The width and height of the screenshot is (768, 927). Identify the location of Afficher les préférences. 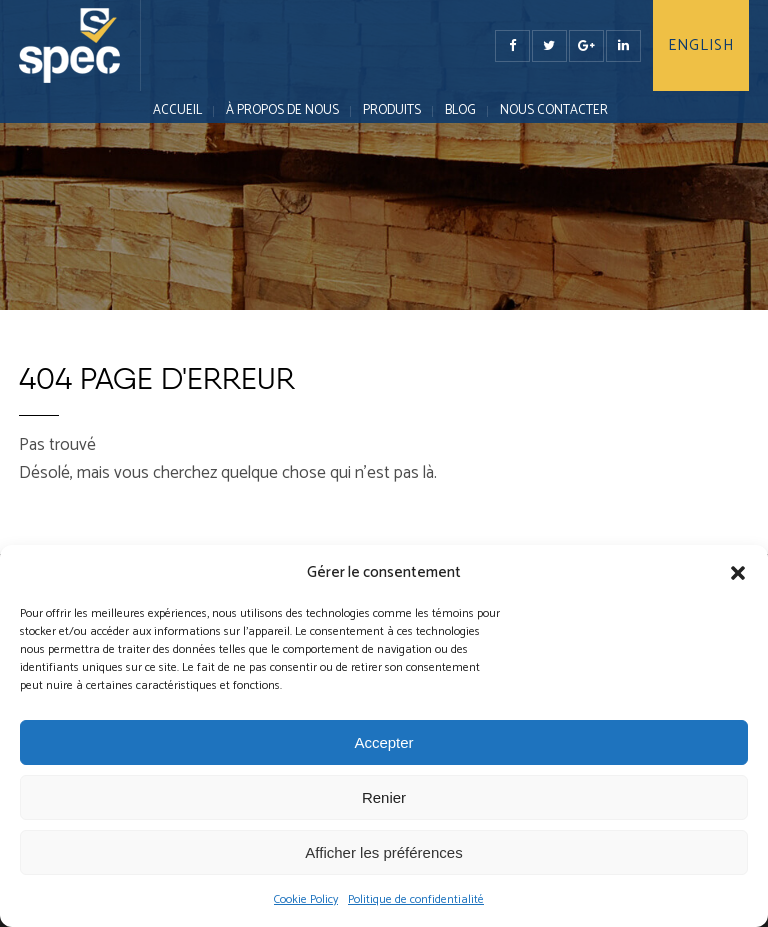
(383, 852).